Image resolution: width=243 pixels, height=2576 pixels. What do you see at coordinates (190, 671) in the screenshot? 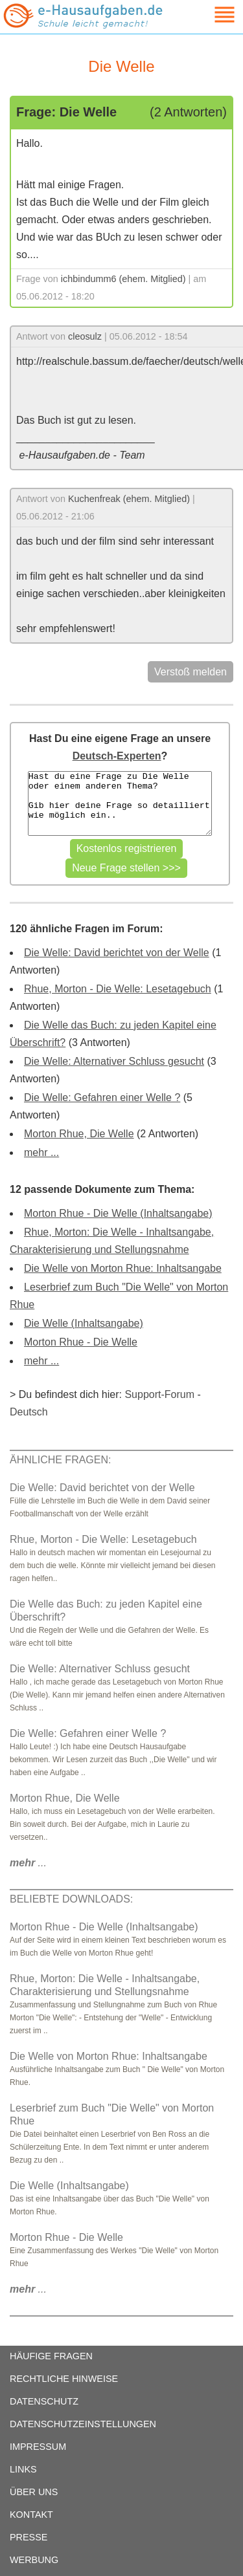
I see `Verstoß melden` at bounding box center [190, 671].